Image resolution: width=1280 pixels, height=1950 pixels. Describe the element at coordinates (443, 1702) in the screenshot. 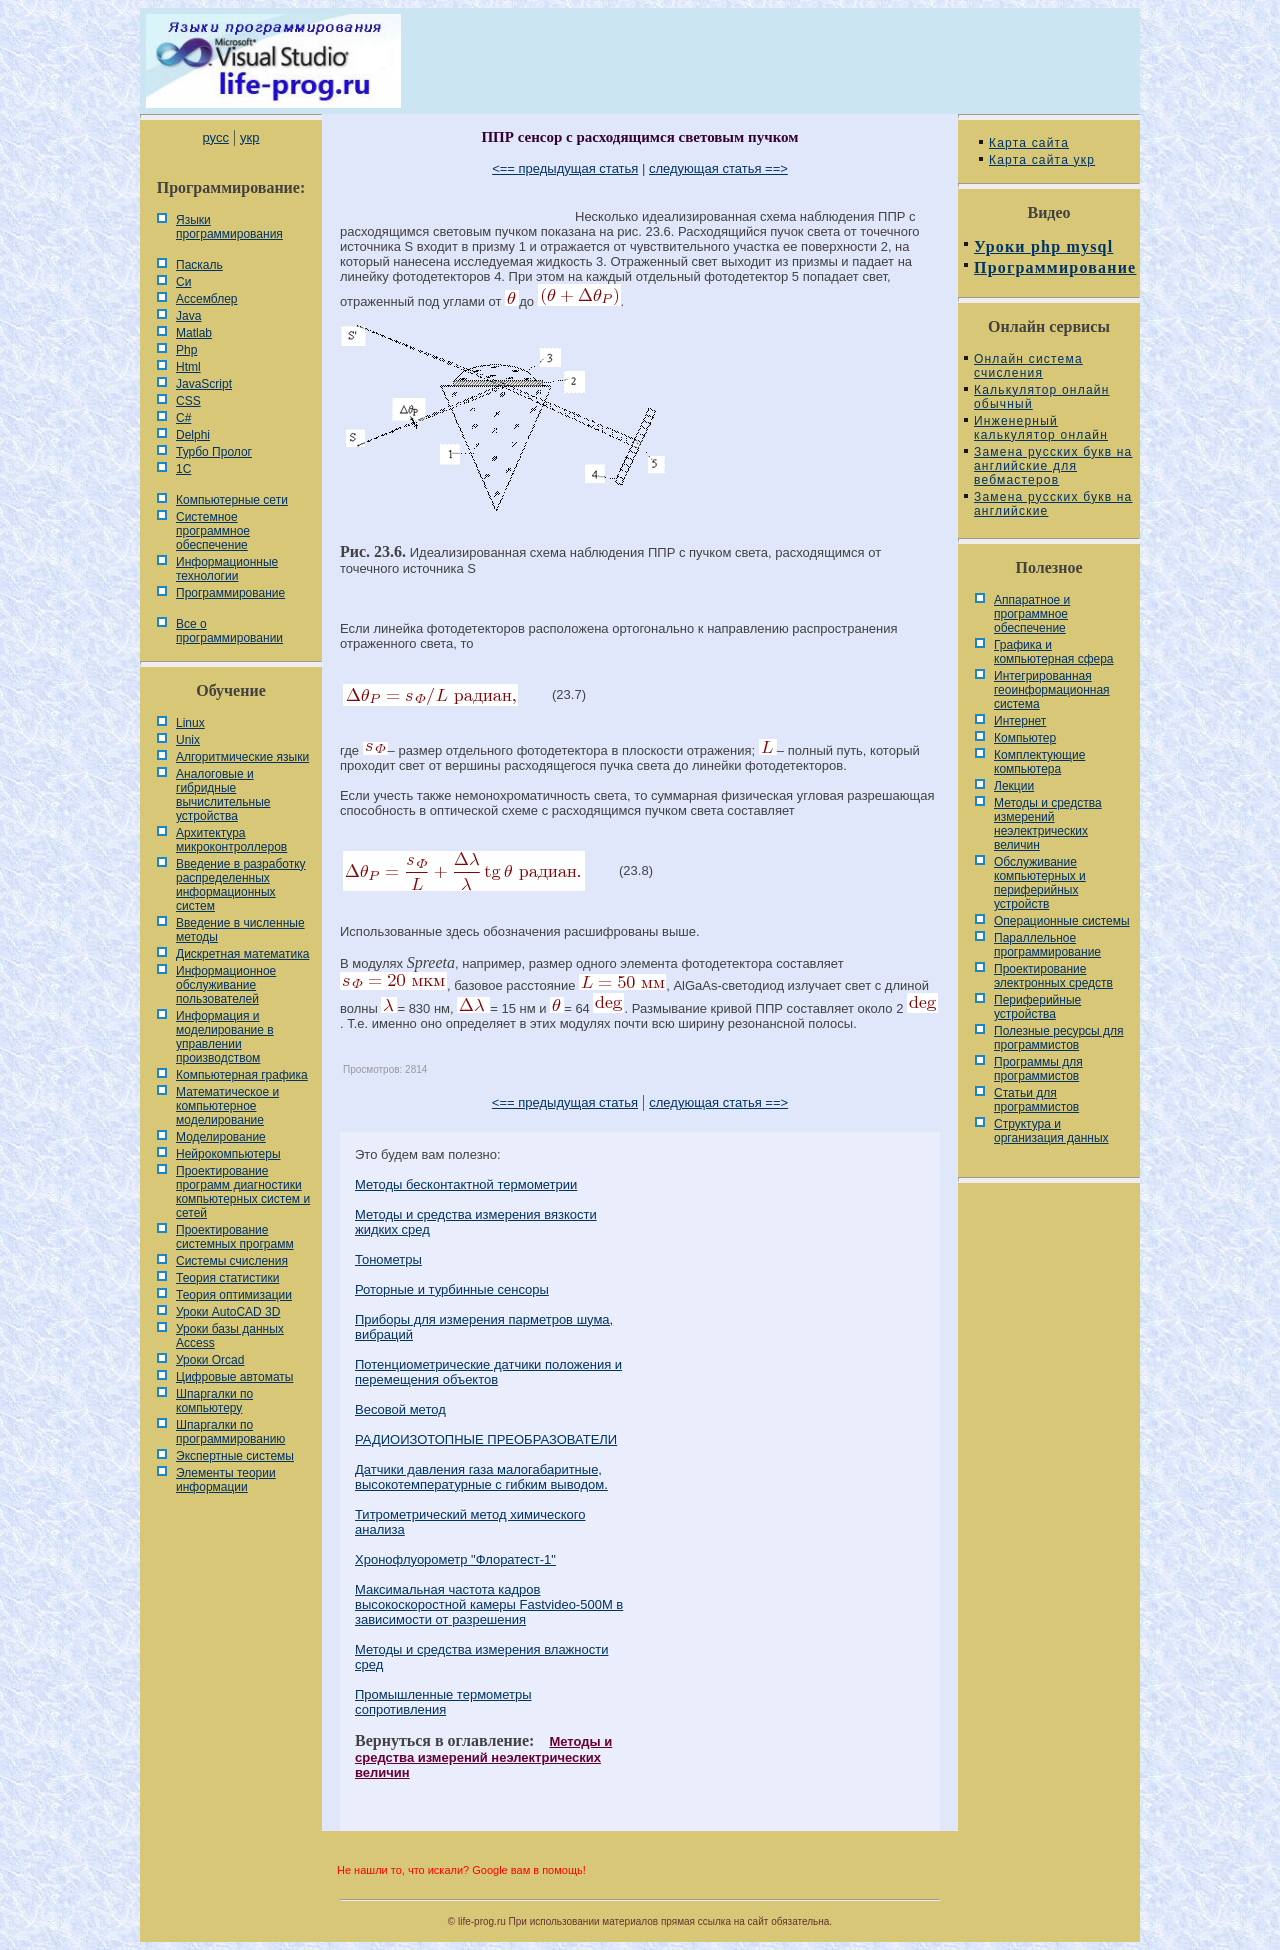

I see `Промышленные термометры сопротивления` at that location.